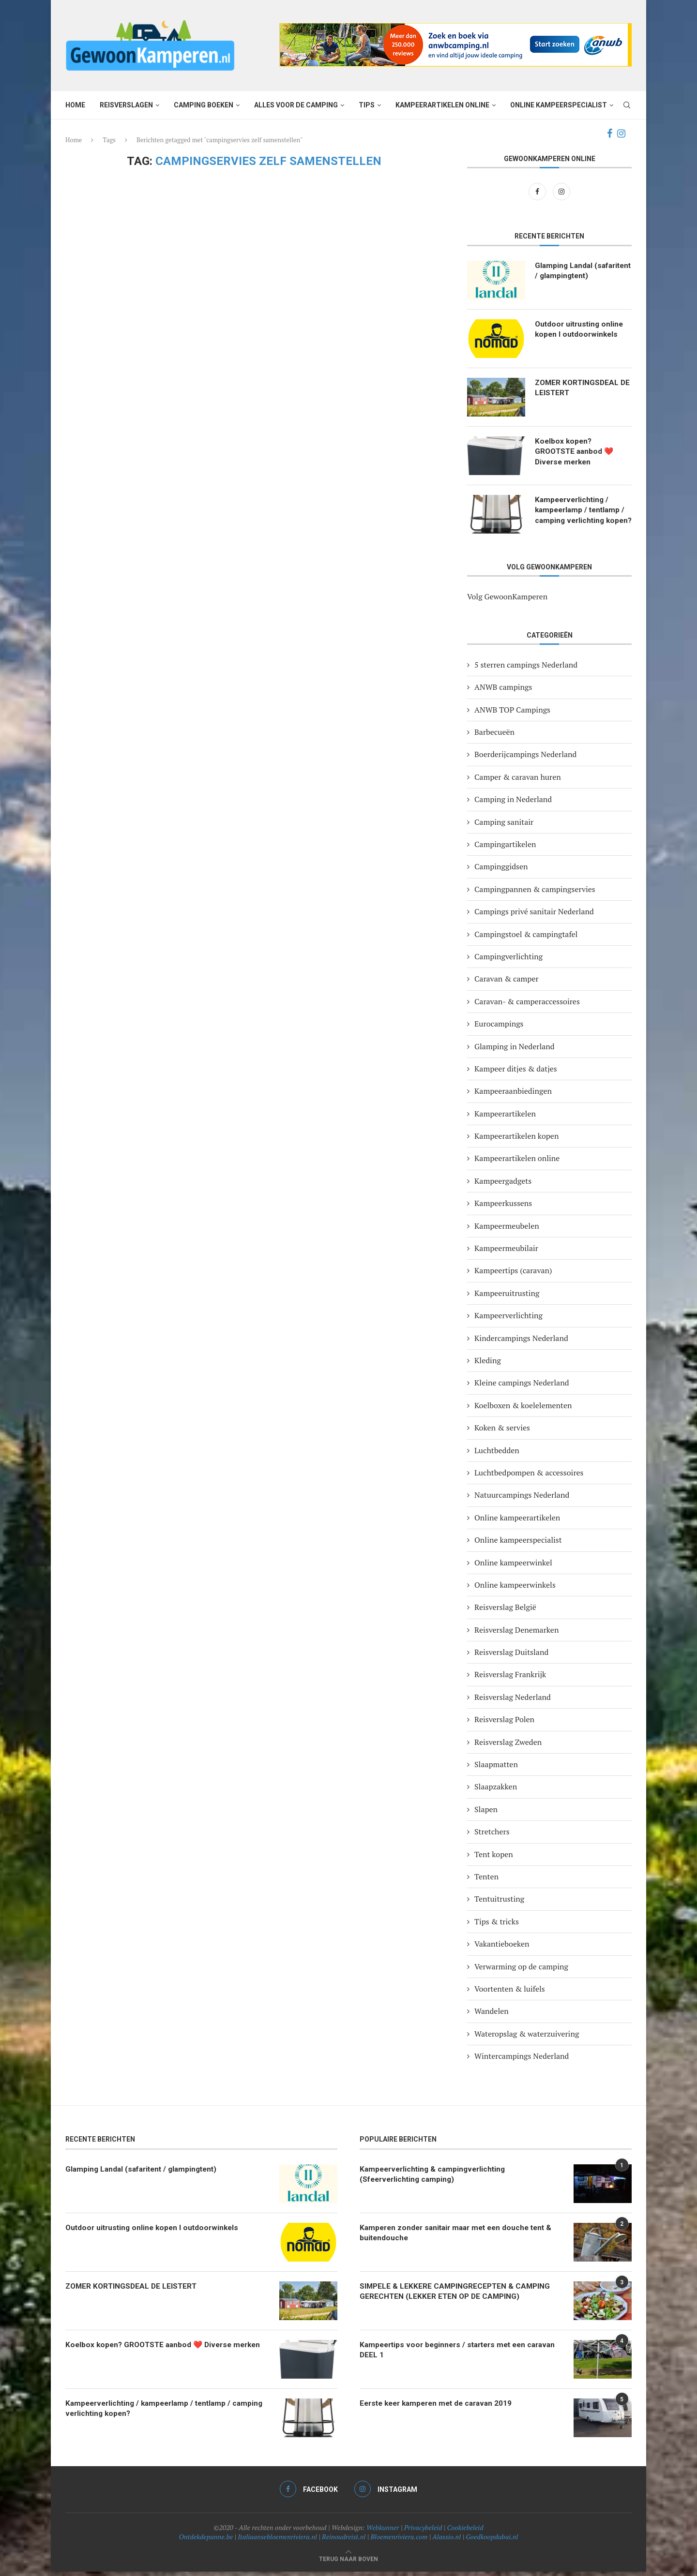 This screenshot has width=697, height=2576. What do you see at coordinates (508, 961) in the screenshot?
I see `Campingverlichting` at bounding box center [508, 961].